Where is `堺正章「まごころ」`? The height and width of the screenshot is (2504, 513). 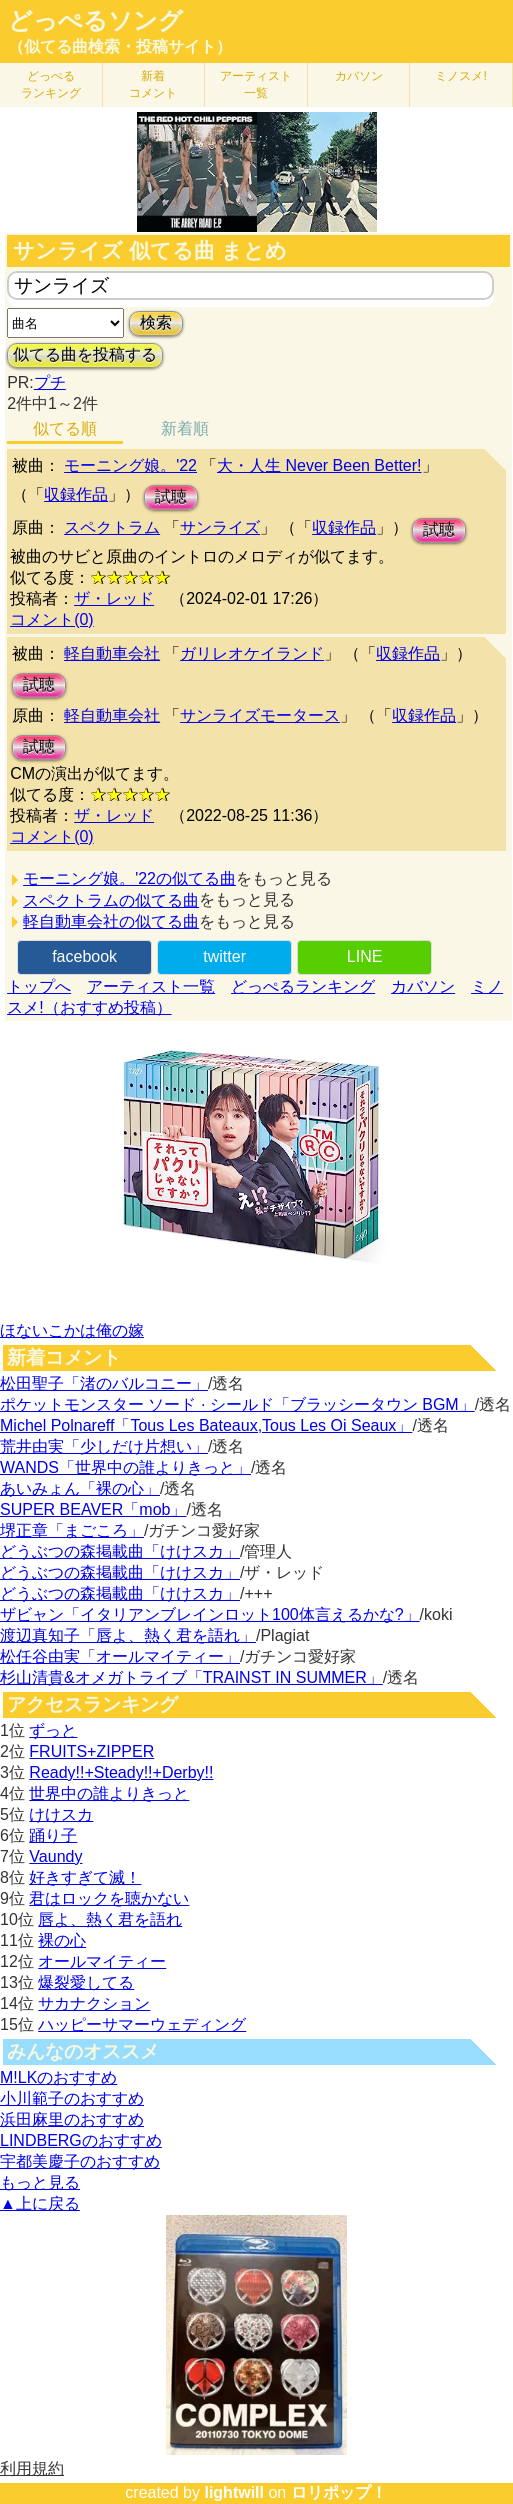
堺正章「まごころ」 is located at coordinates (72, 1530).